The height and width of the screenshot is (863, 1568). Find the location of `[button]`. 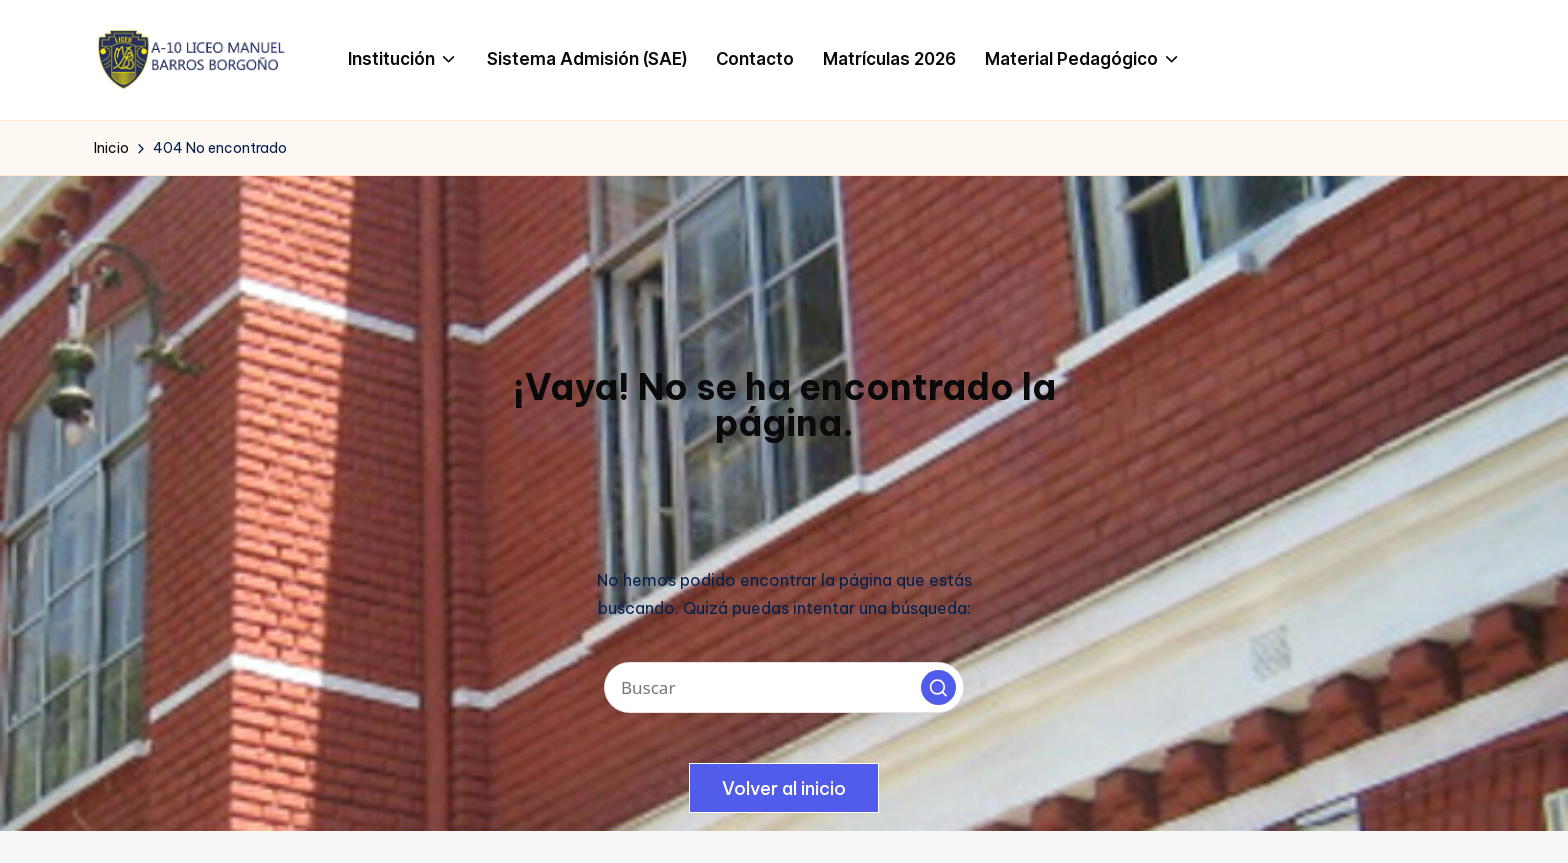

[button] is located at coordinates (938, 687).